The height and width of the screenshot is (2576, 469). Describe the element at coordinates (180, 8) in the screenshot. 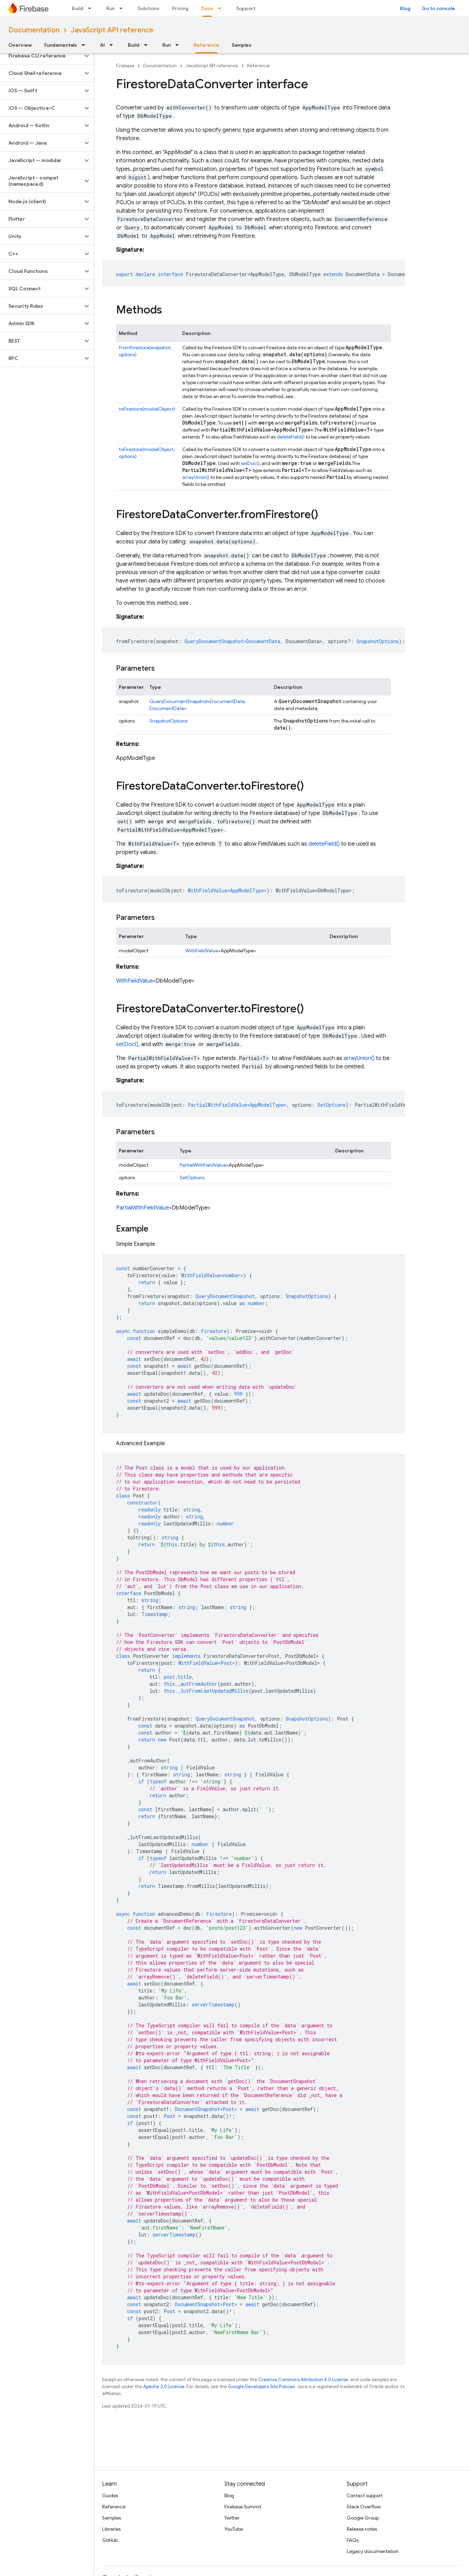

I see `Pricing` at that location.